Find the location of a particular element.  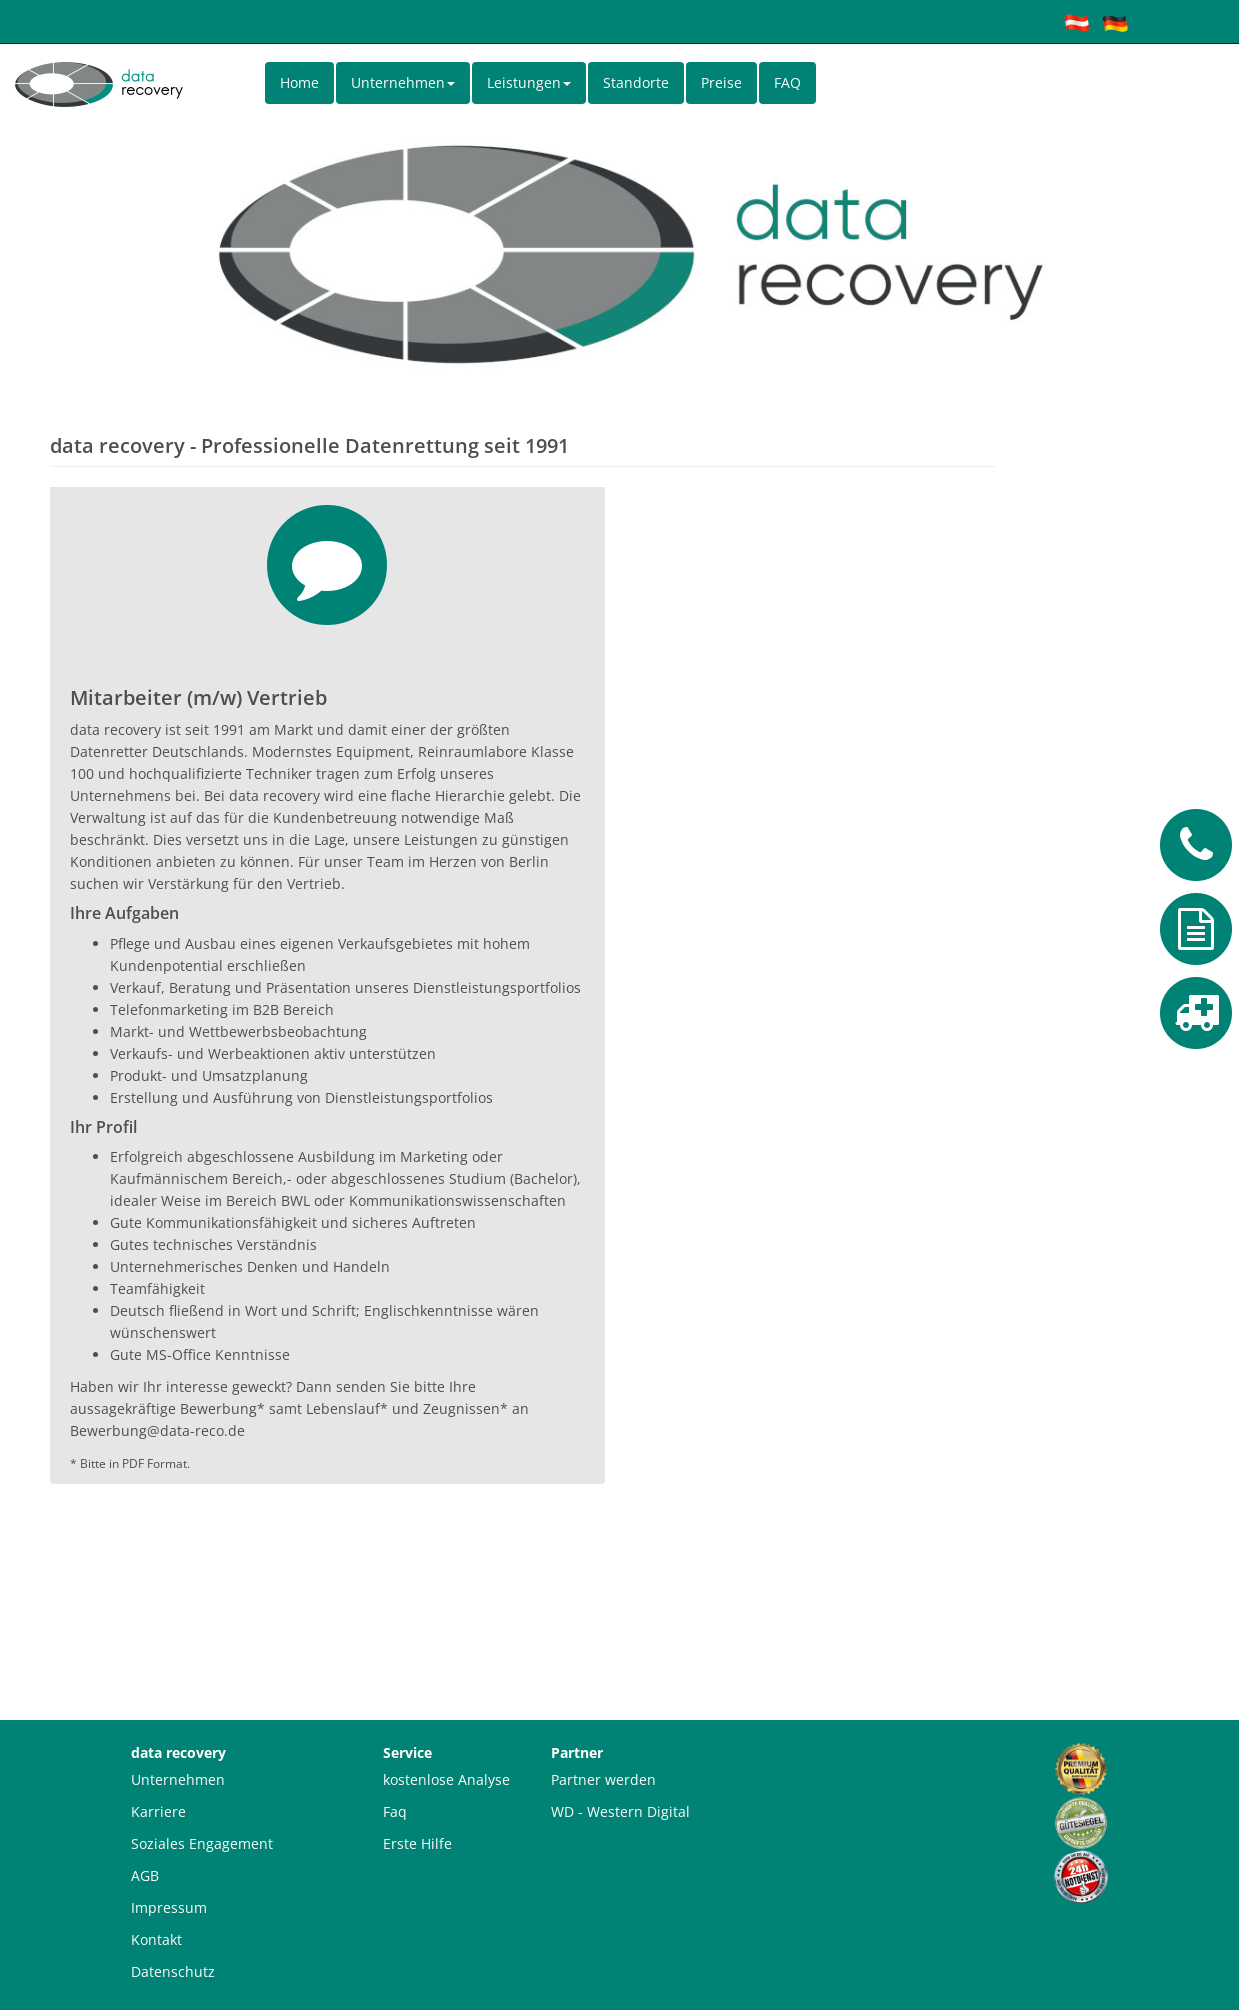

Unternehmen [button] is located at coordinates (403, 82).